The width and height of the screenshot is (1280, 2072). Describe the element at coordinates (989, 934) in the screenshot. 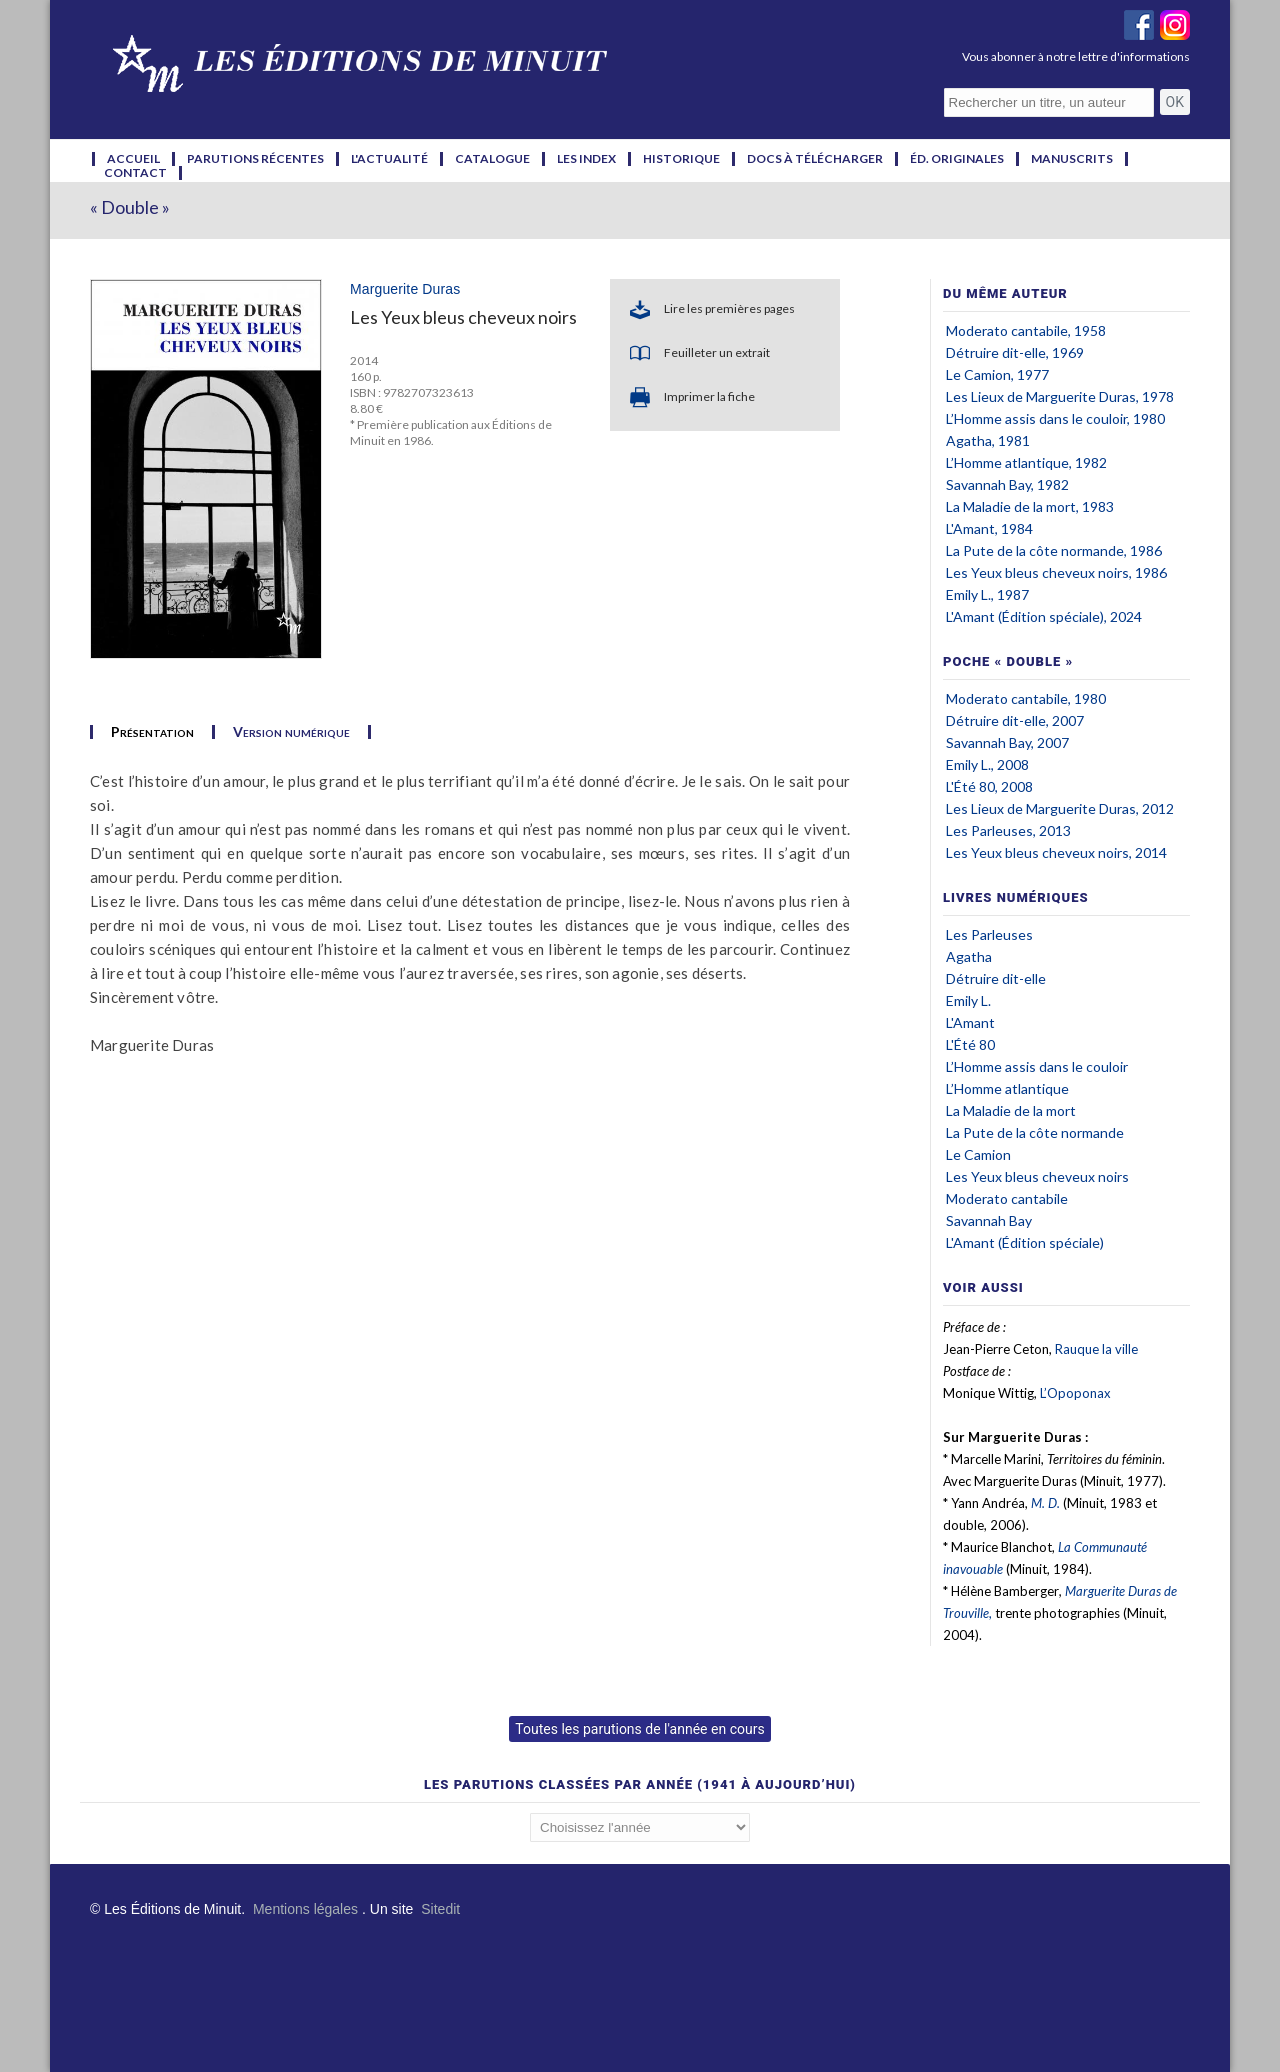

I see `Les Parleuses` at that location.